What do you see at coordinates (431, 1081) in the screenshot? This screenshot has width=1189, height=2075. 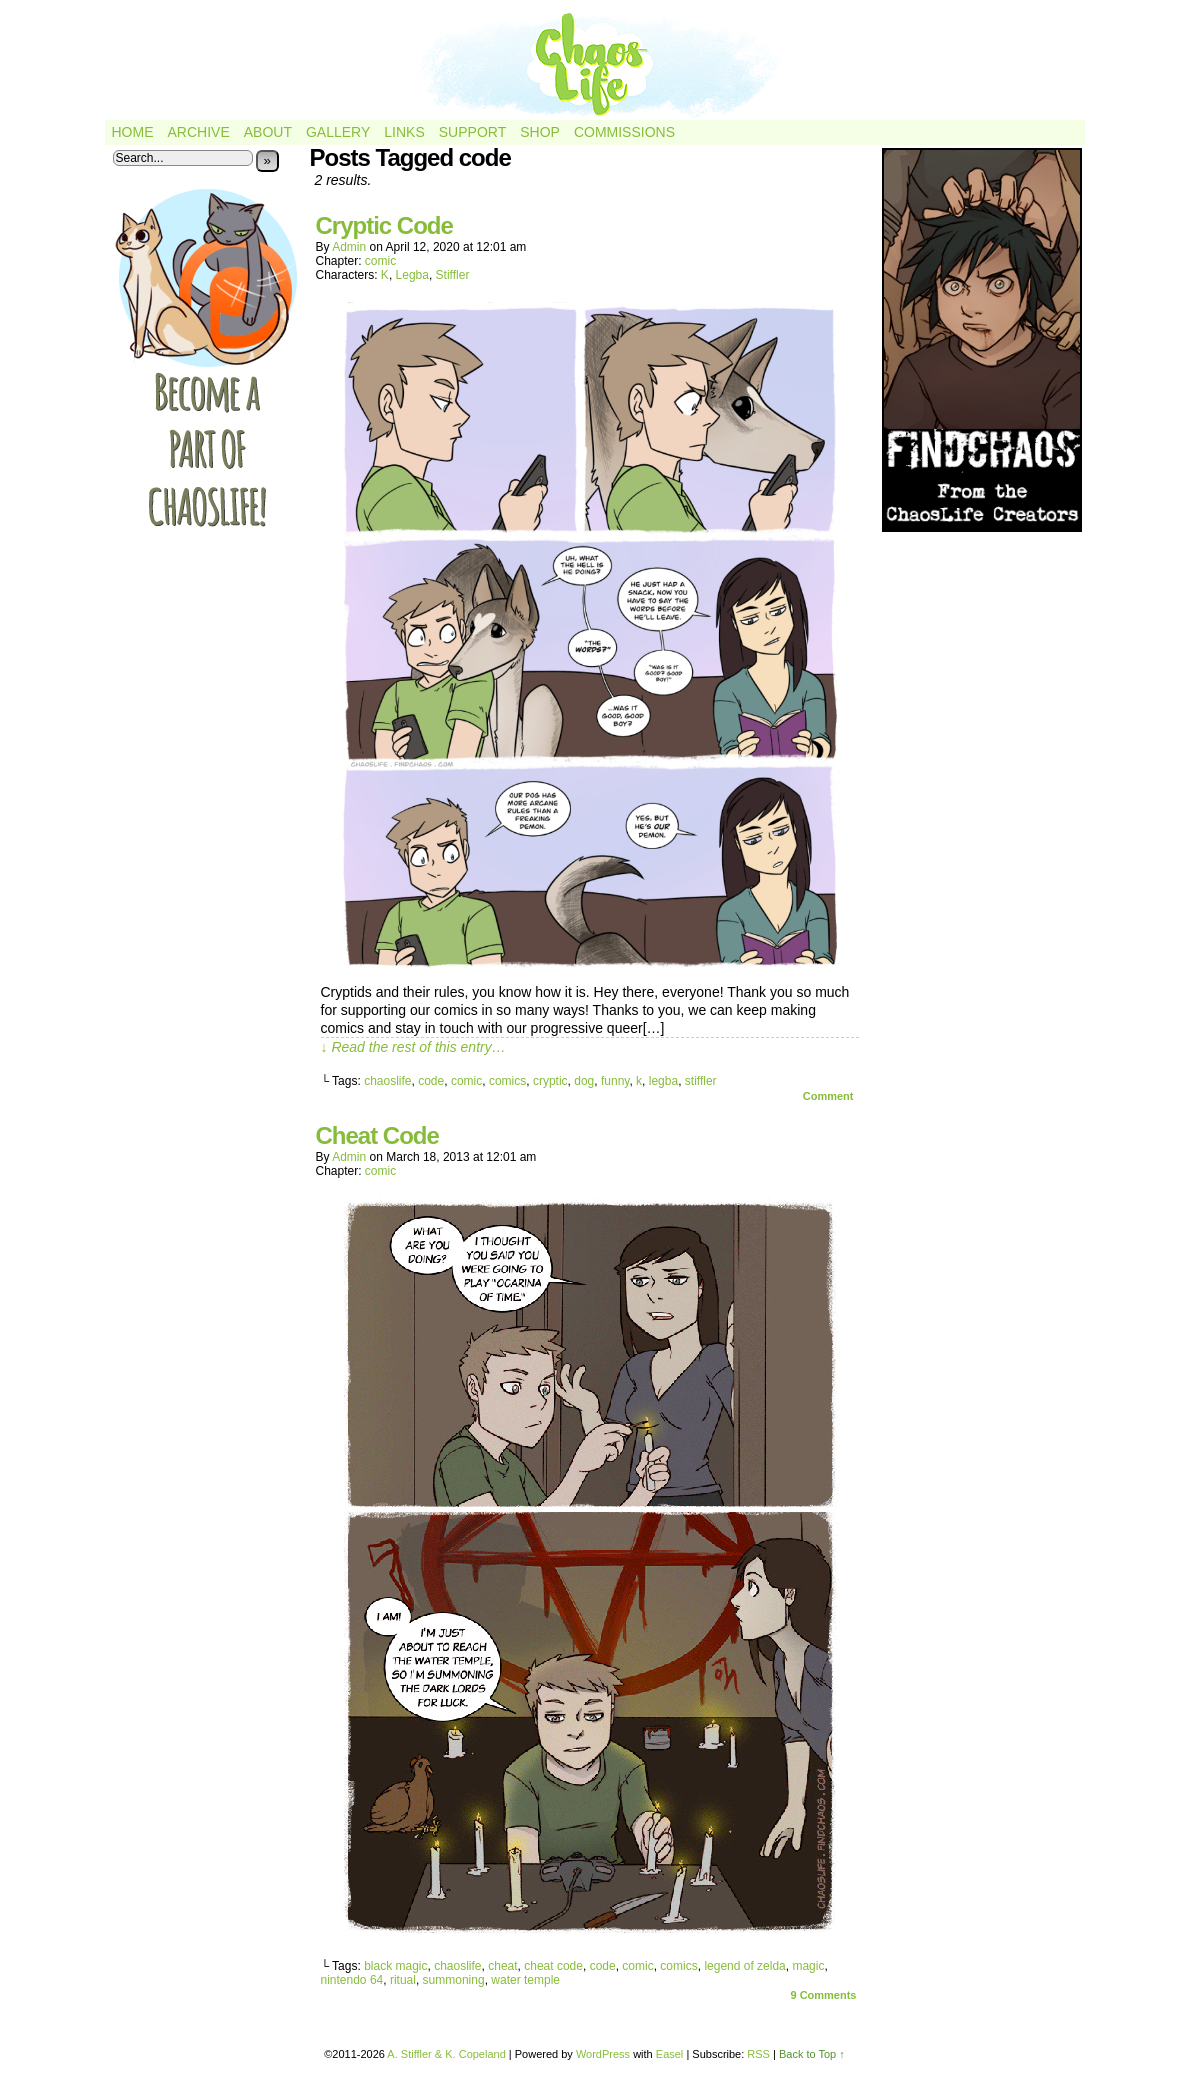 I see `code` at bounding box center [431, 1081].